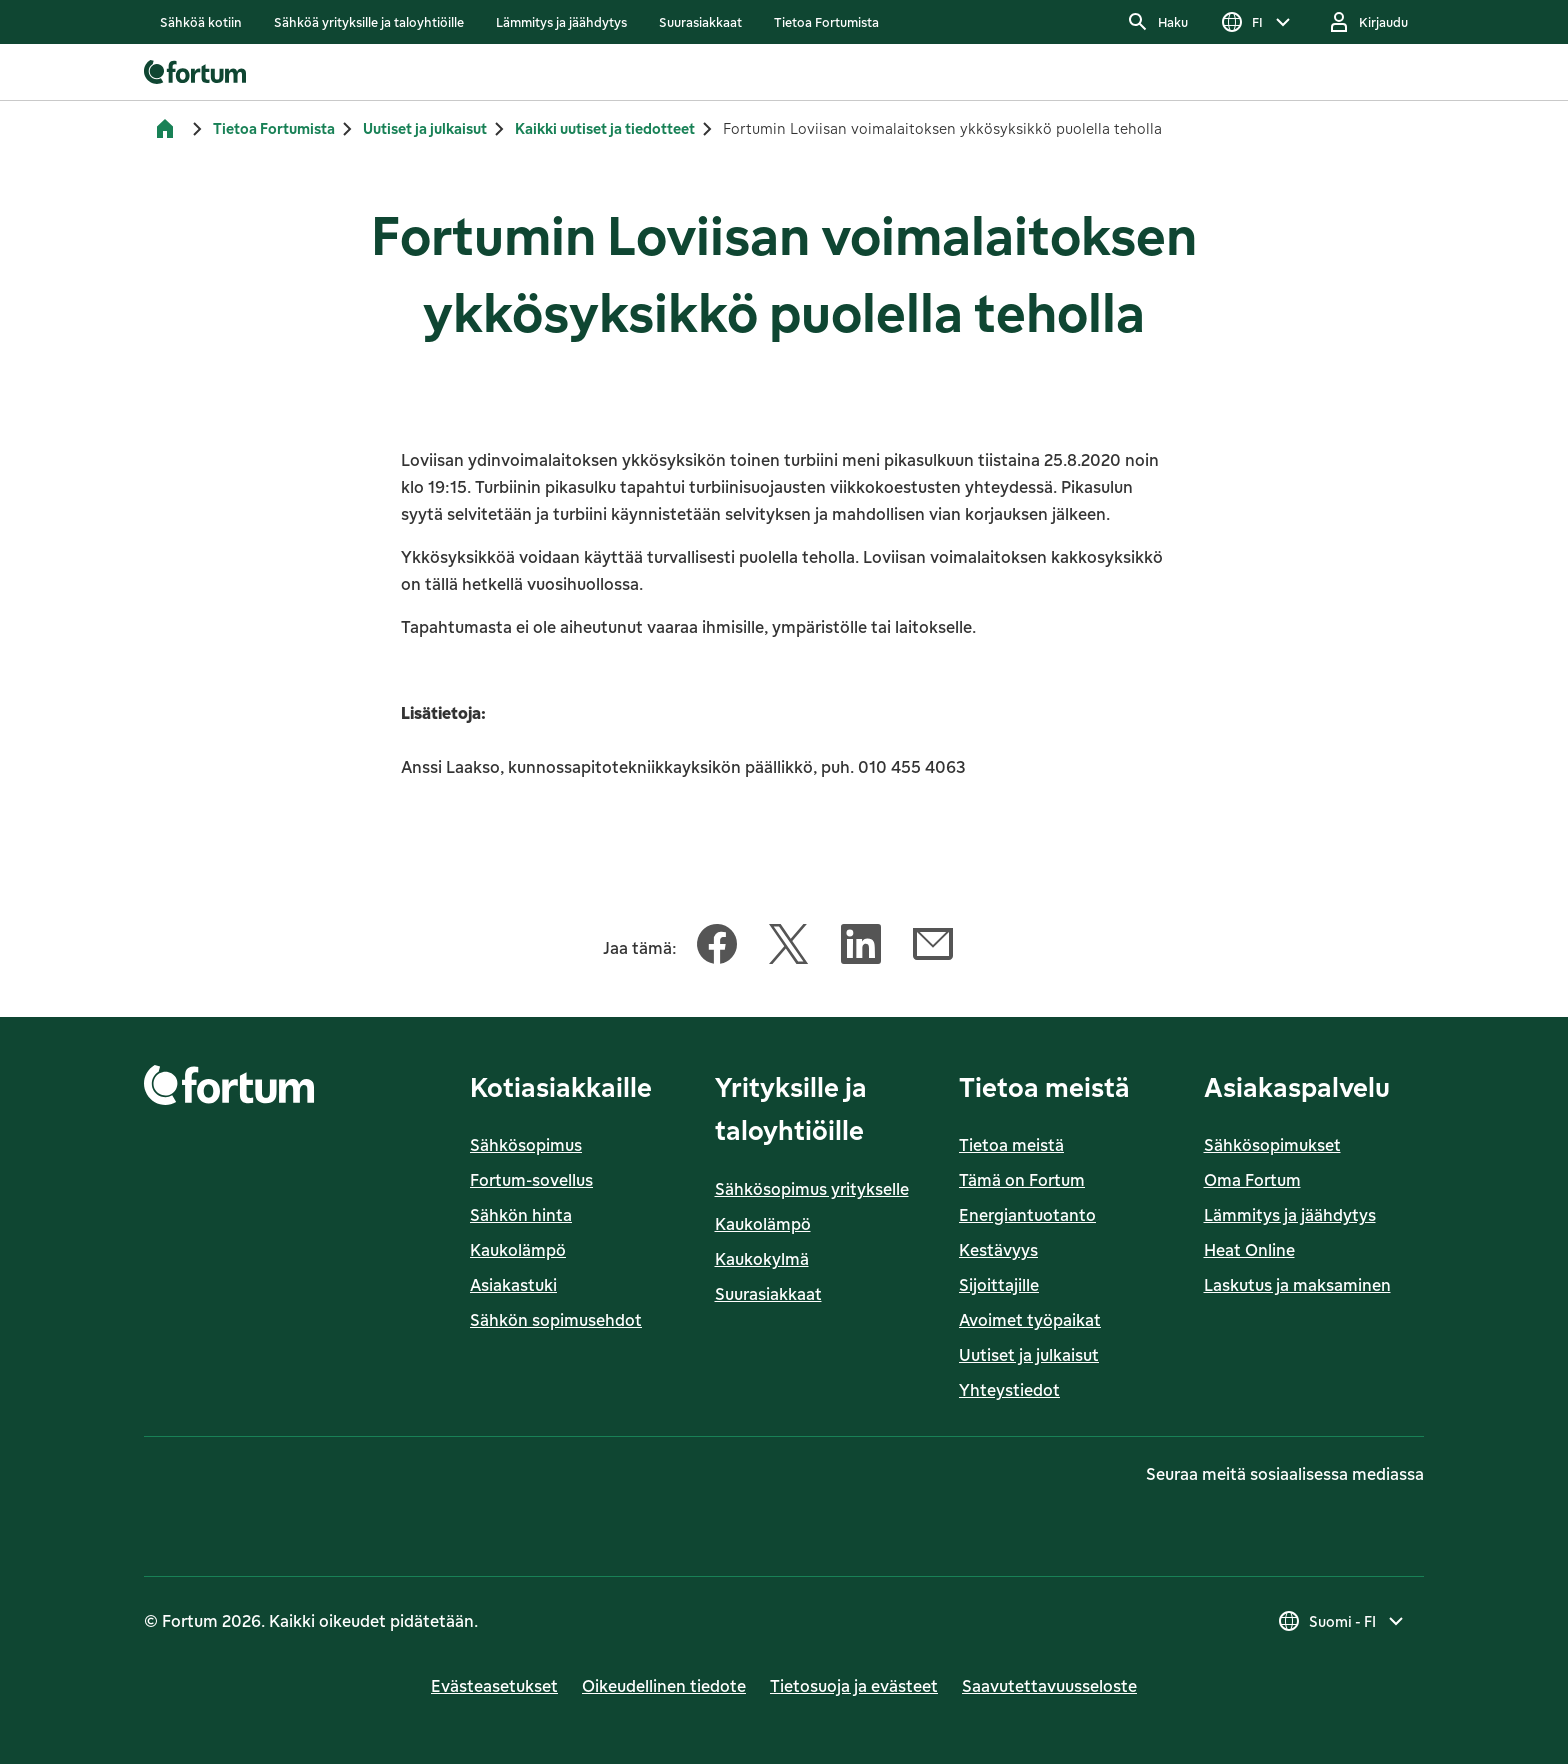 The width and height of the screenshot is (1568, 1764). Describe the element at coordinates (1249, 1250) in the screenshot. I see `Heat Online` at that location.